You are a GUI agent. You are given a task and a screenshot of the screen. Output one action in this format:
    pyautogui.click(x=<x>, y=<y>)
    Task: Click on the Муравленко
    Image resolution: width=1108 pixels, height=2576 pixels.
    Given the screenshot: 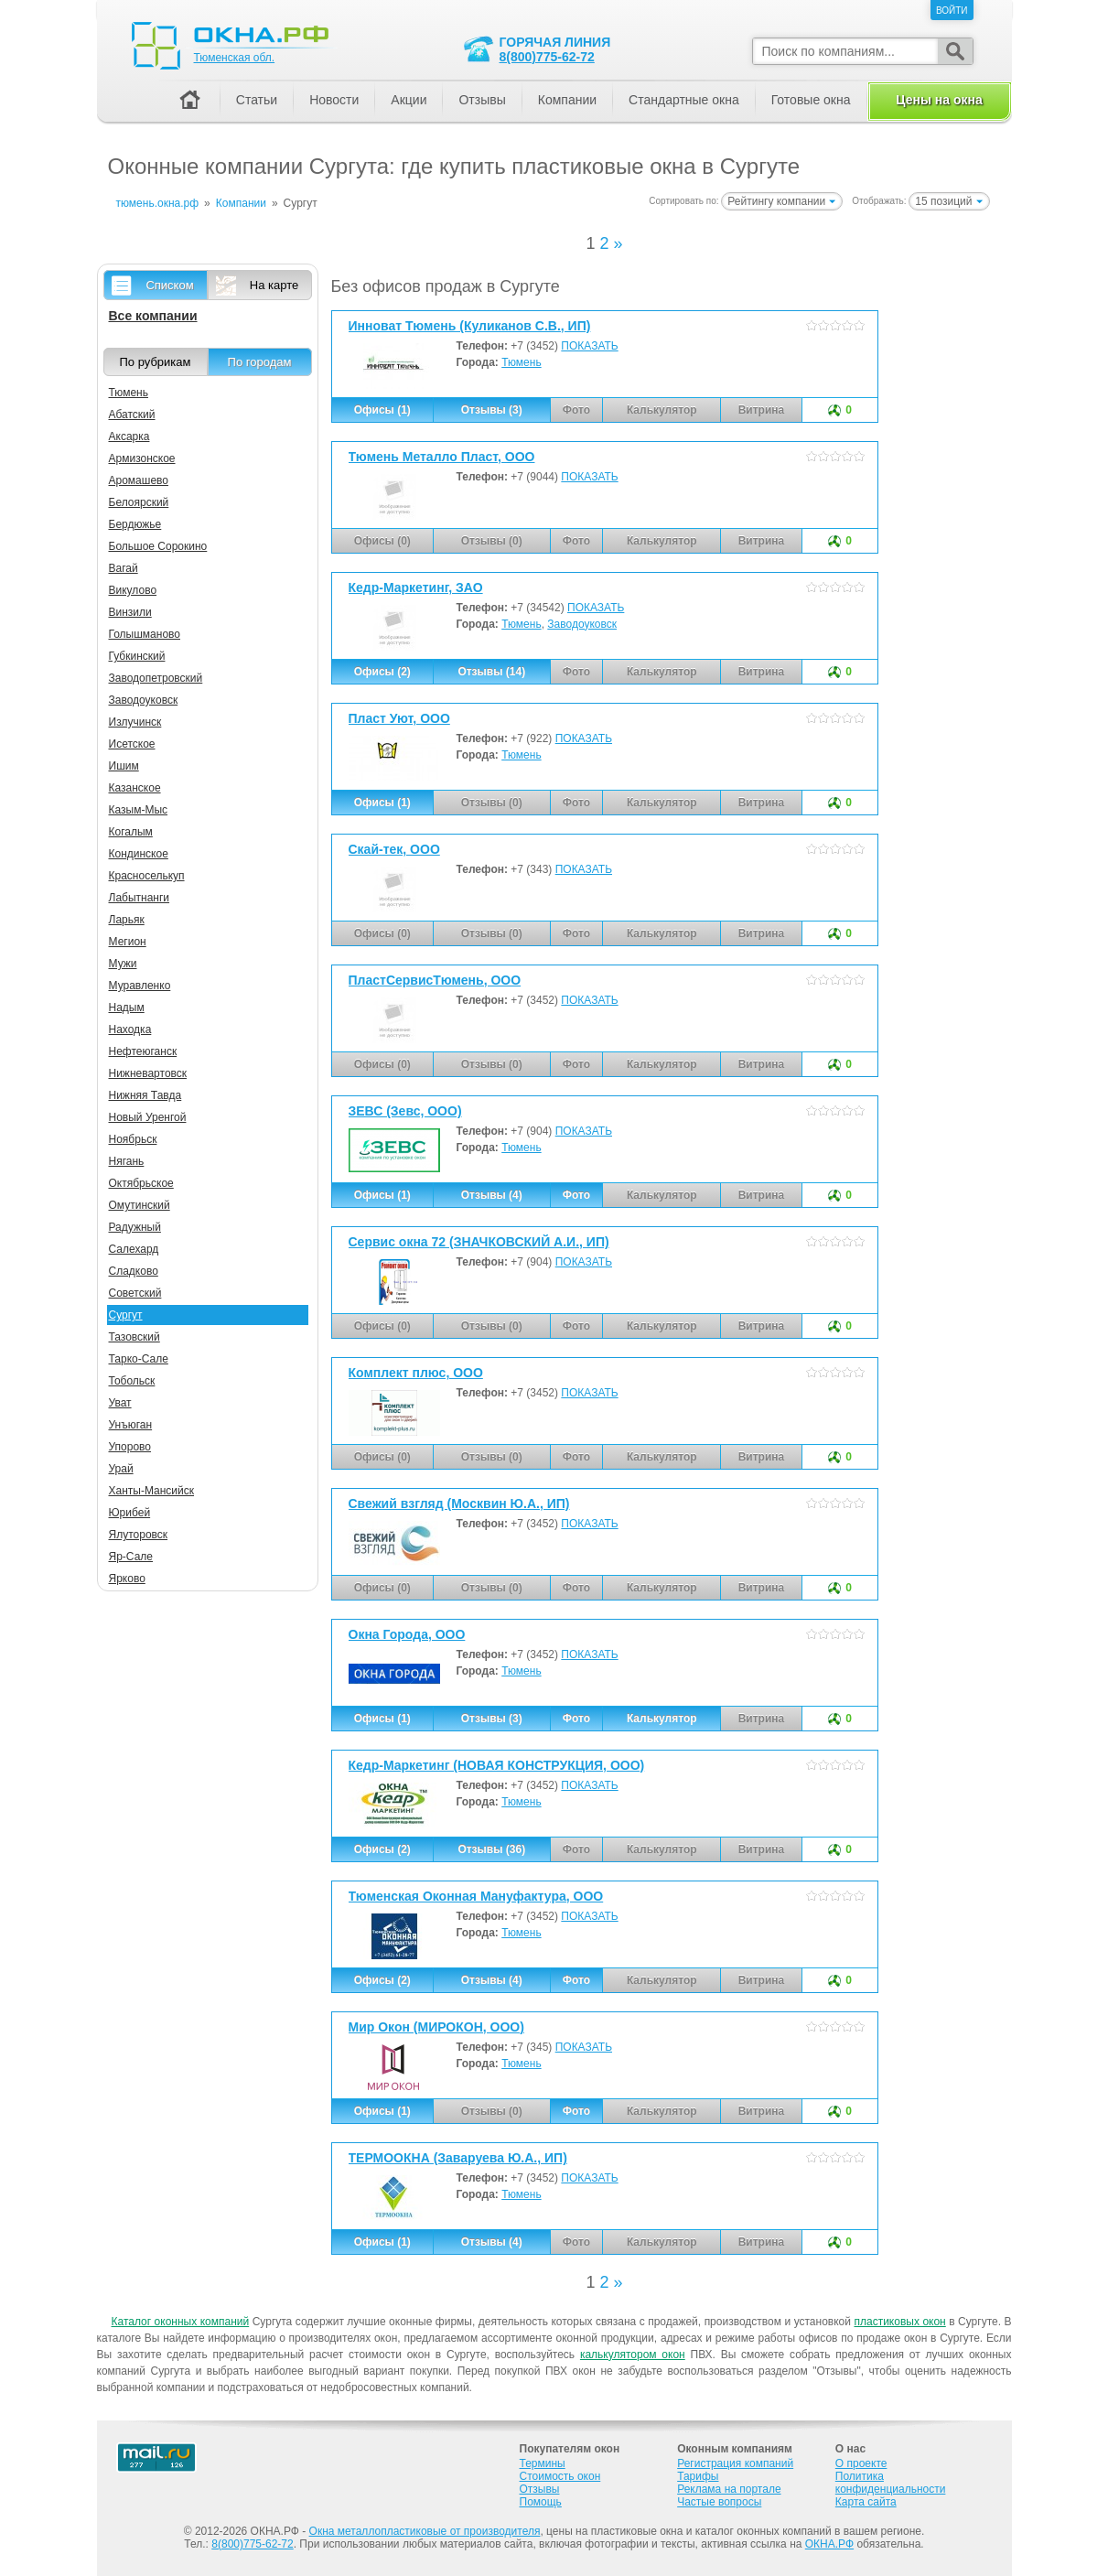 What is the action you would take?
    pyautogui.click(x=140, y=985)
    